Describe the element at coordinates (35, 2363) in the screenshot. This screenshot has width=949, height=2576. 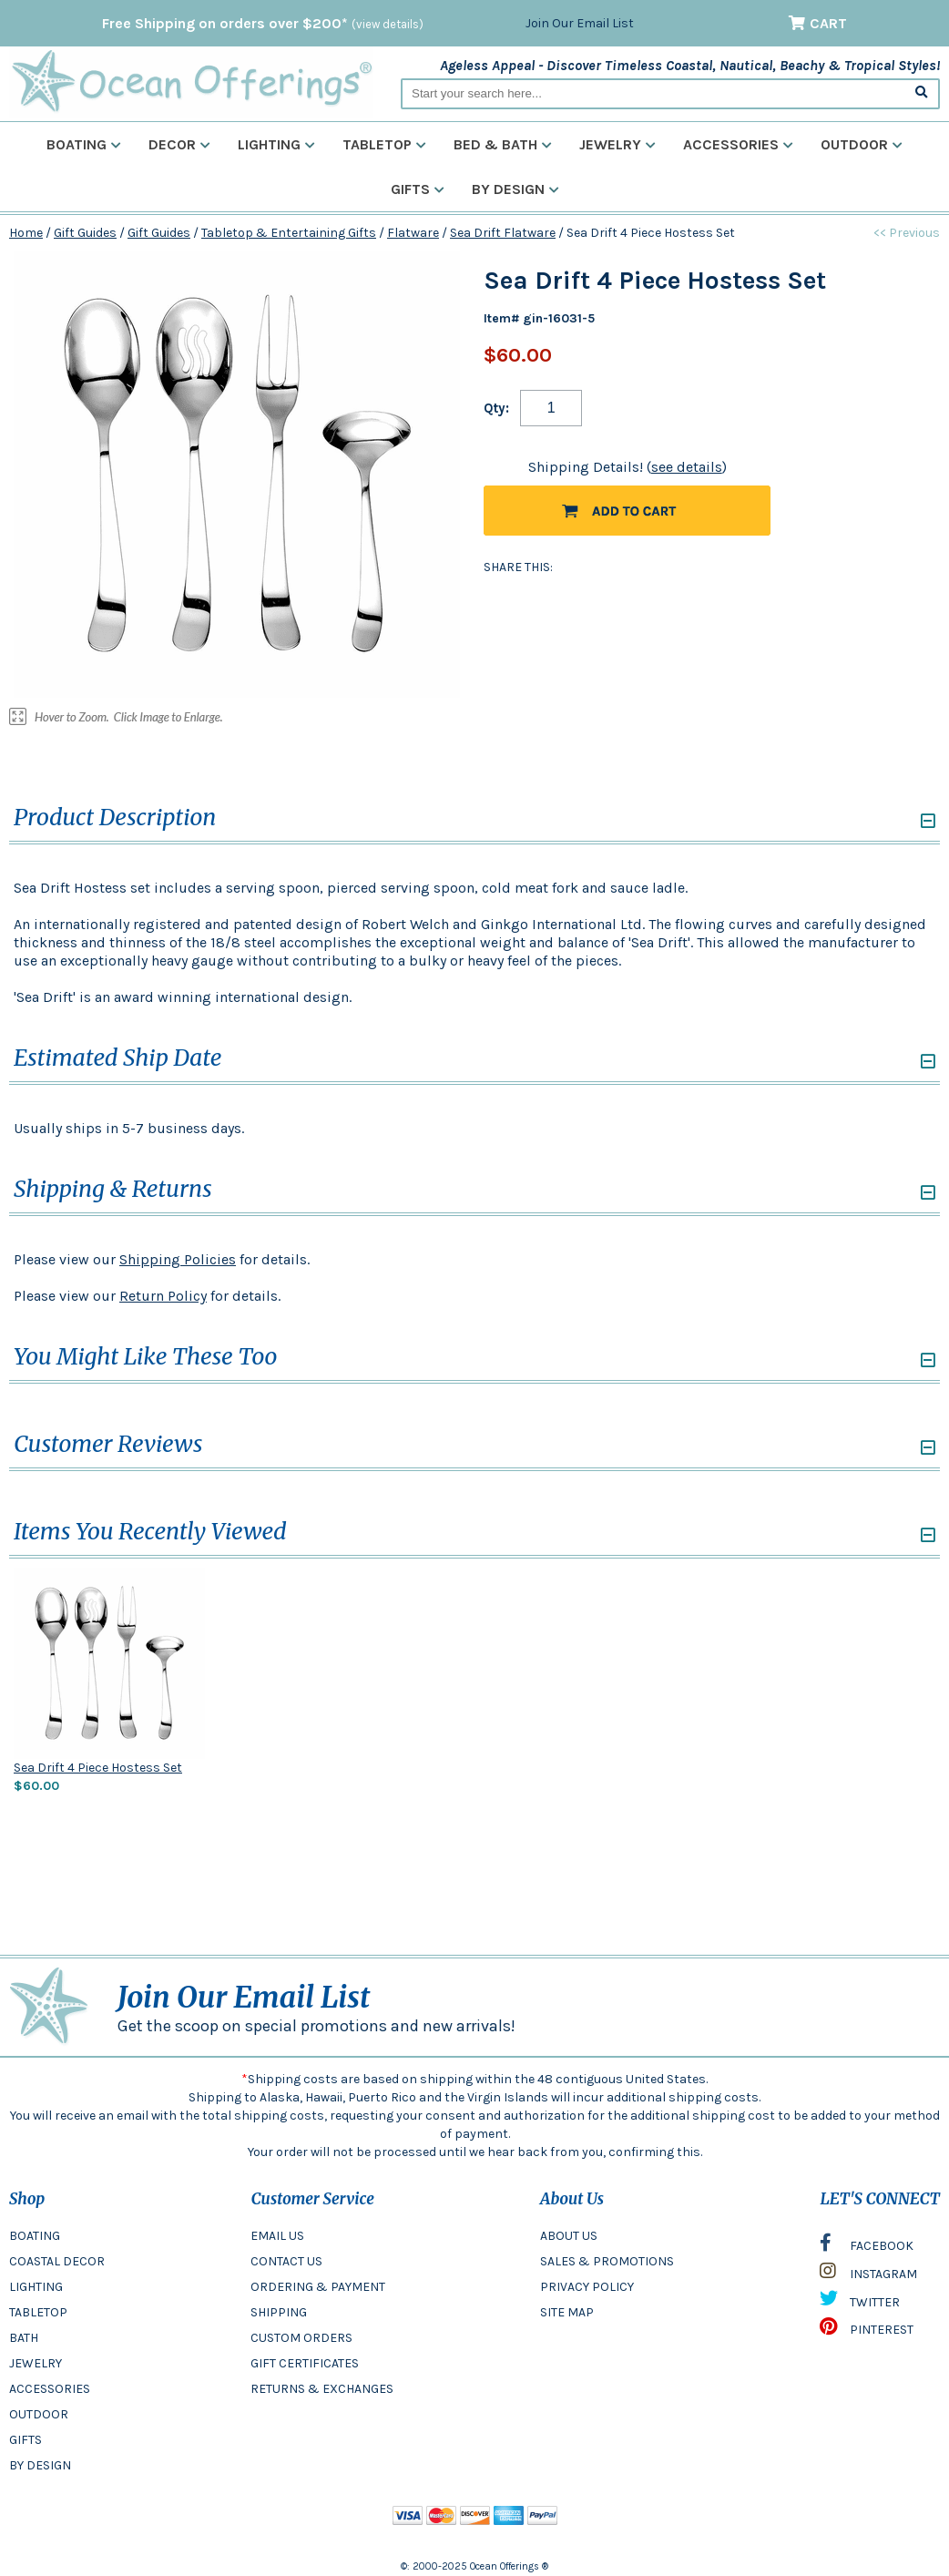
I see `JEWELRY` at that location.